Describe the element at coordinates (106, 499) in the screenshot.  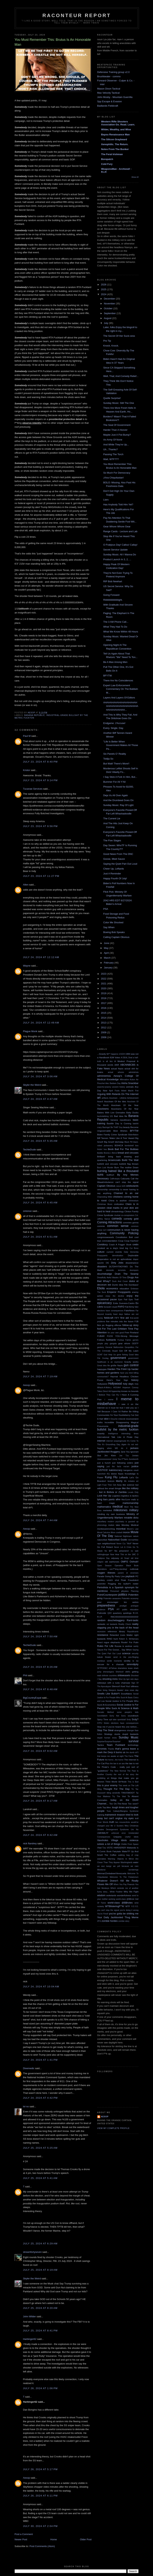
I see `Liars` at that location.